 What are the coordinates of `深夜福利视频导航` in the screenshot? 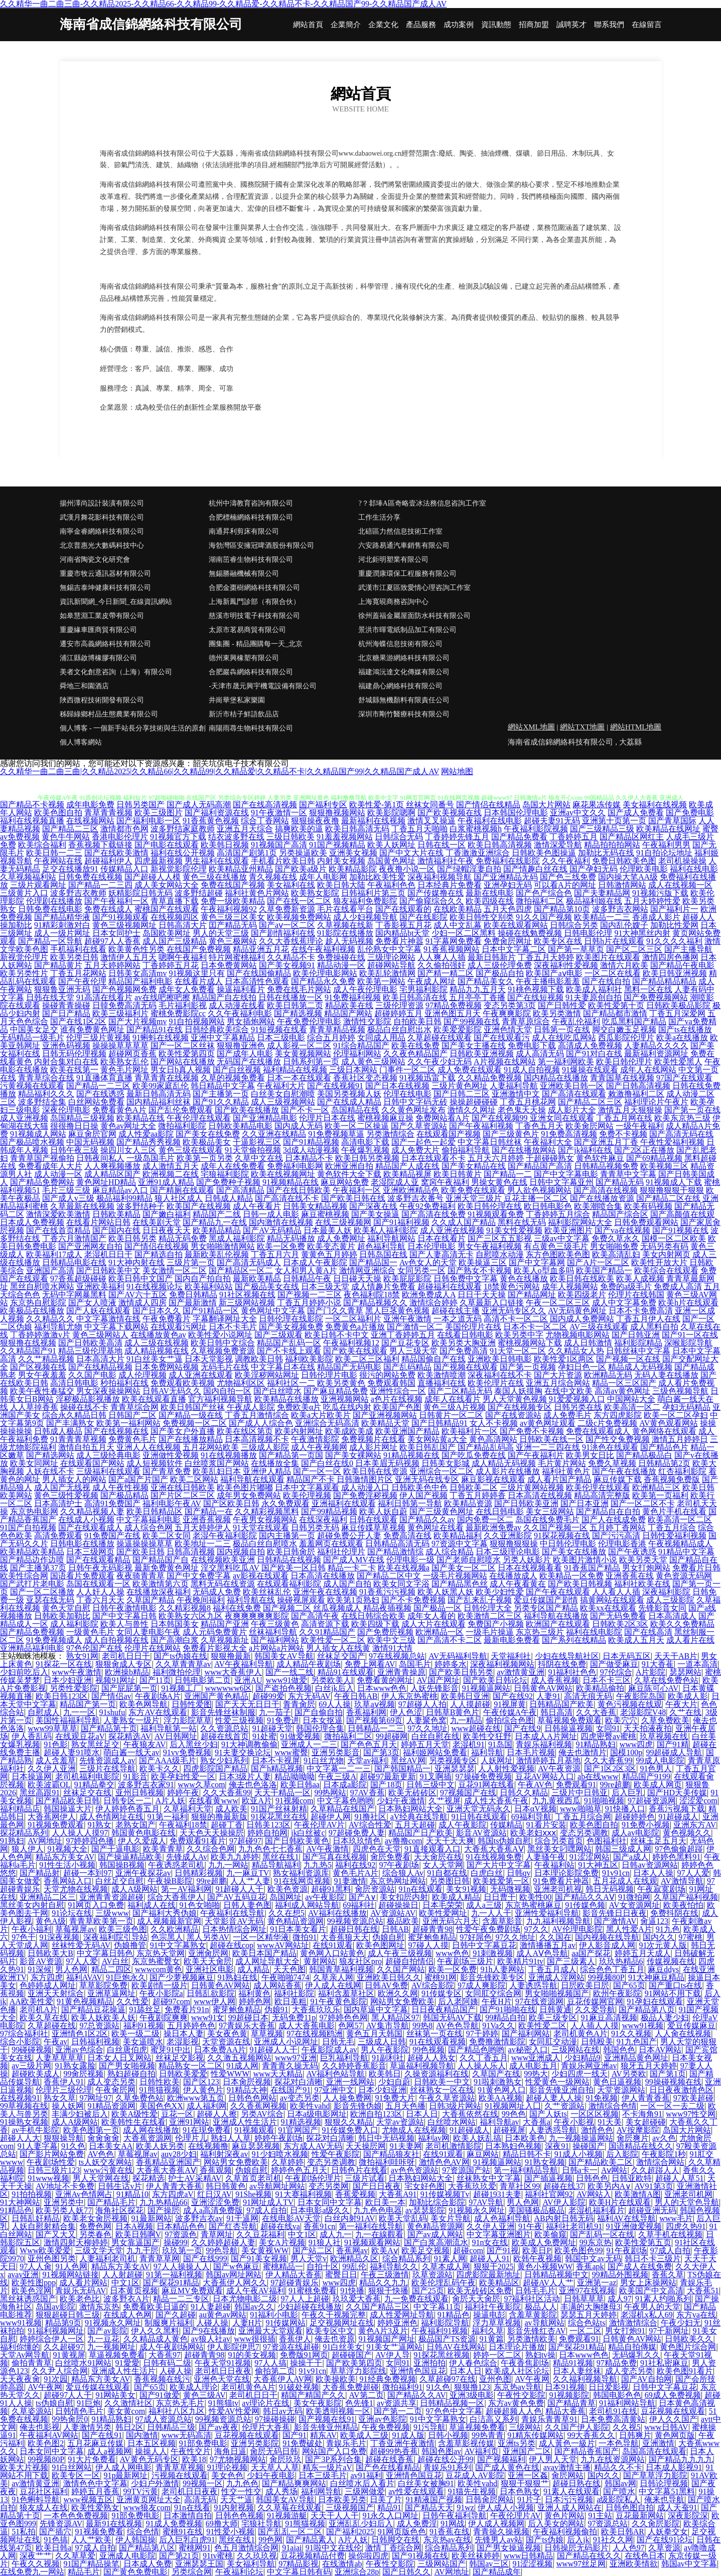 It's located at (439, 877).